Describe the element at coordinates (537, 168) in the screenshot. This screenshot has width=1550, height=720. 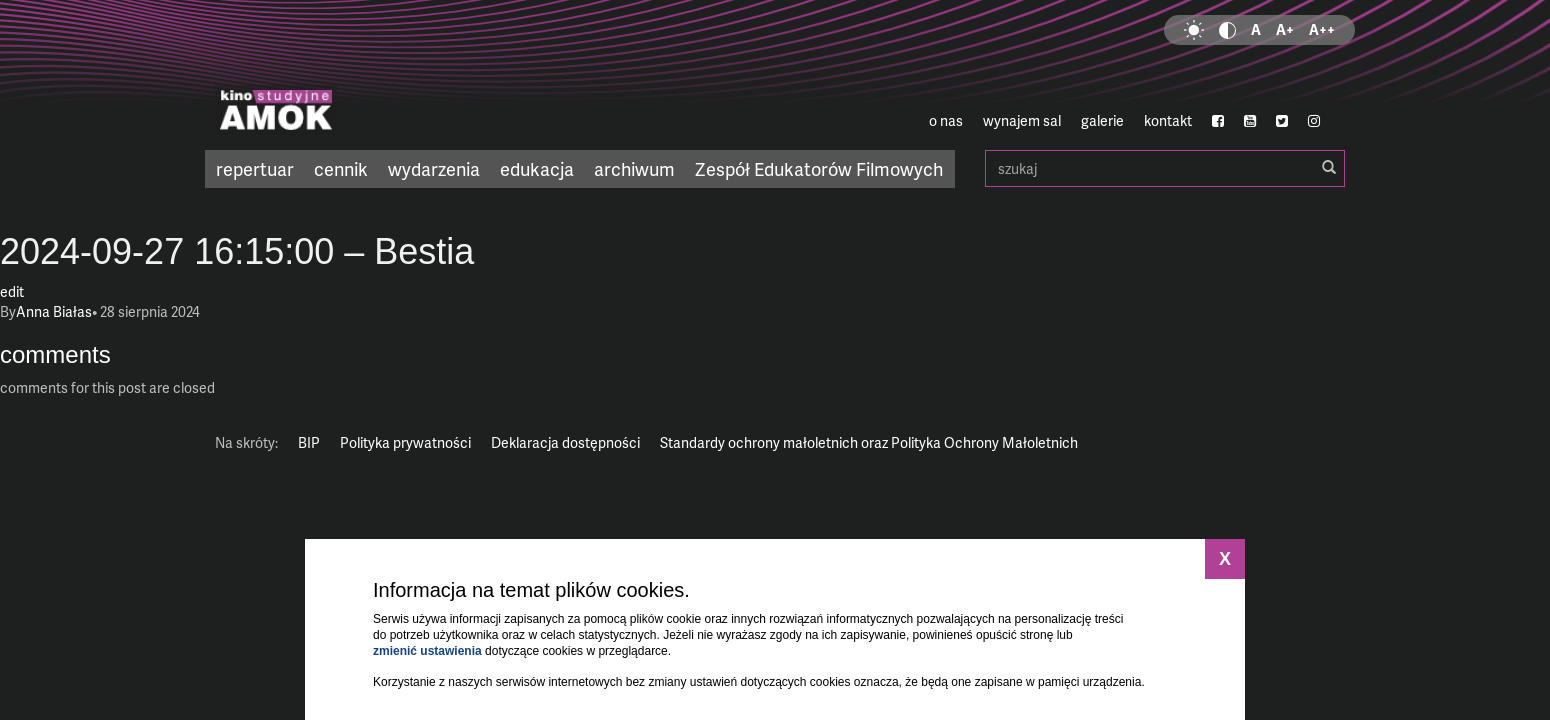
I see `edukacja` at that location.